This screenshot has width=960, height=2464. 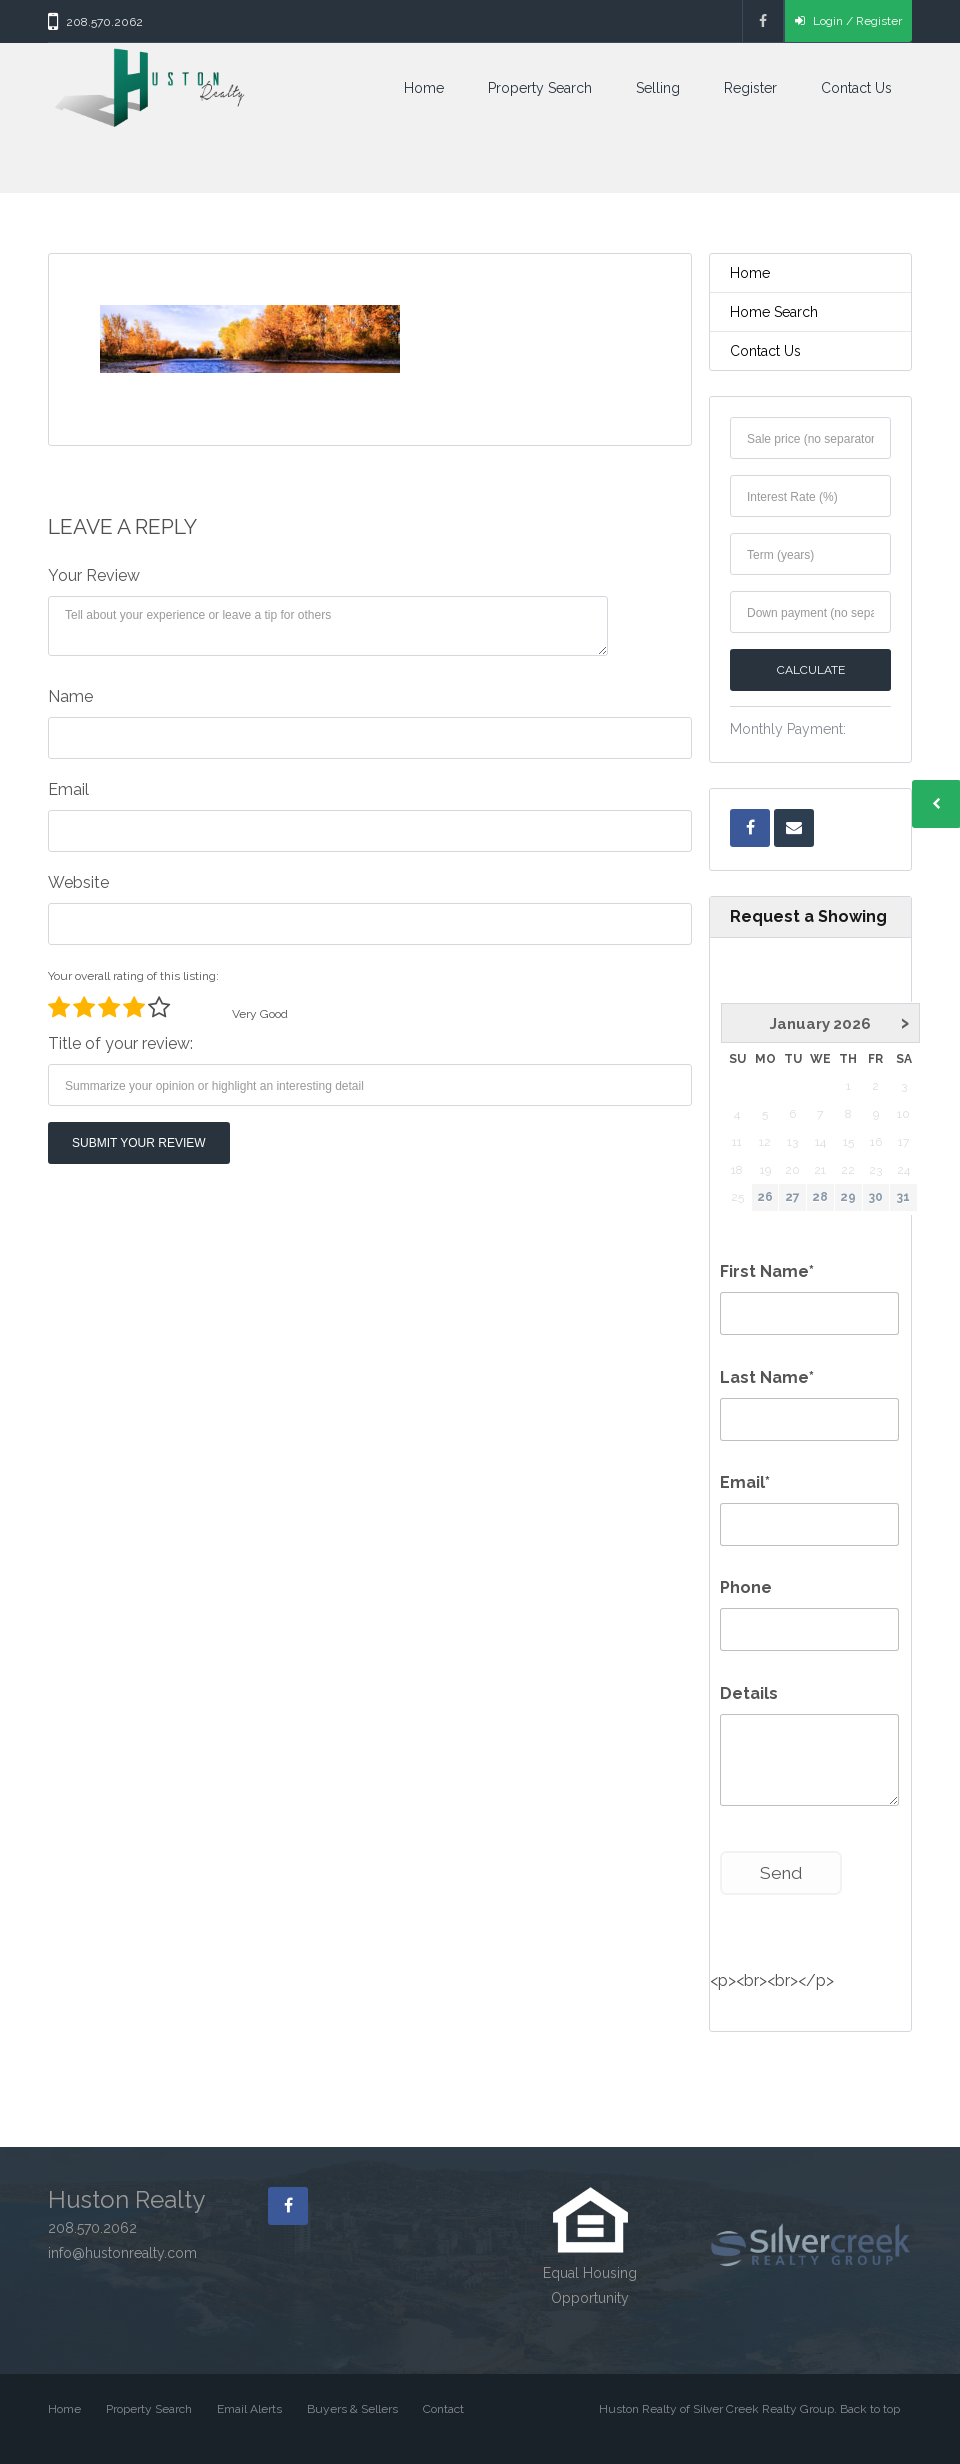 What do you see at coordinates (870, 2409) in the screenshot?
I see `Back to top` at bounding box center [870, 2409].